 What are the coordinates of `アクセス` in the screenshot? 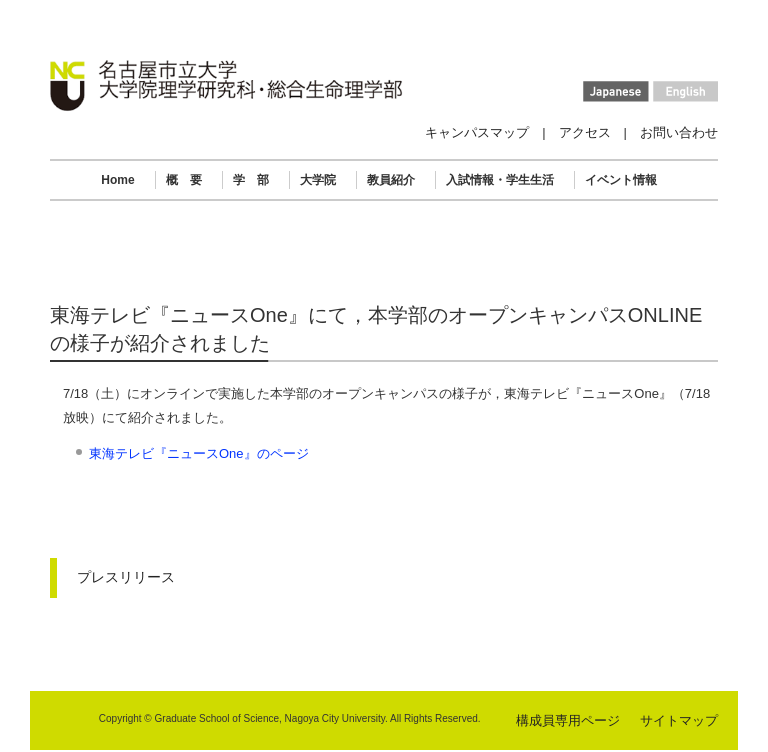 It's located at (585, 132).